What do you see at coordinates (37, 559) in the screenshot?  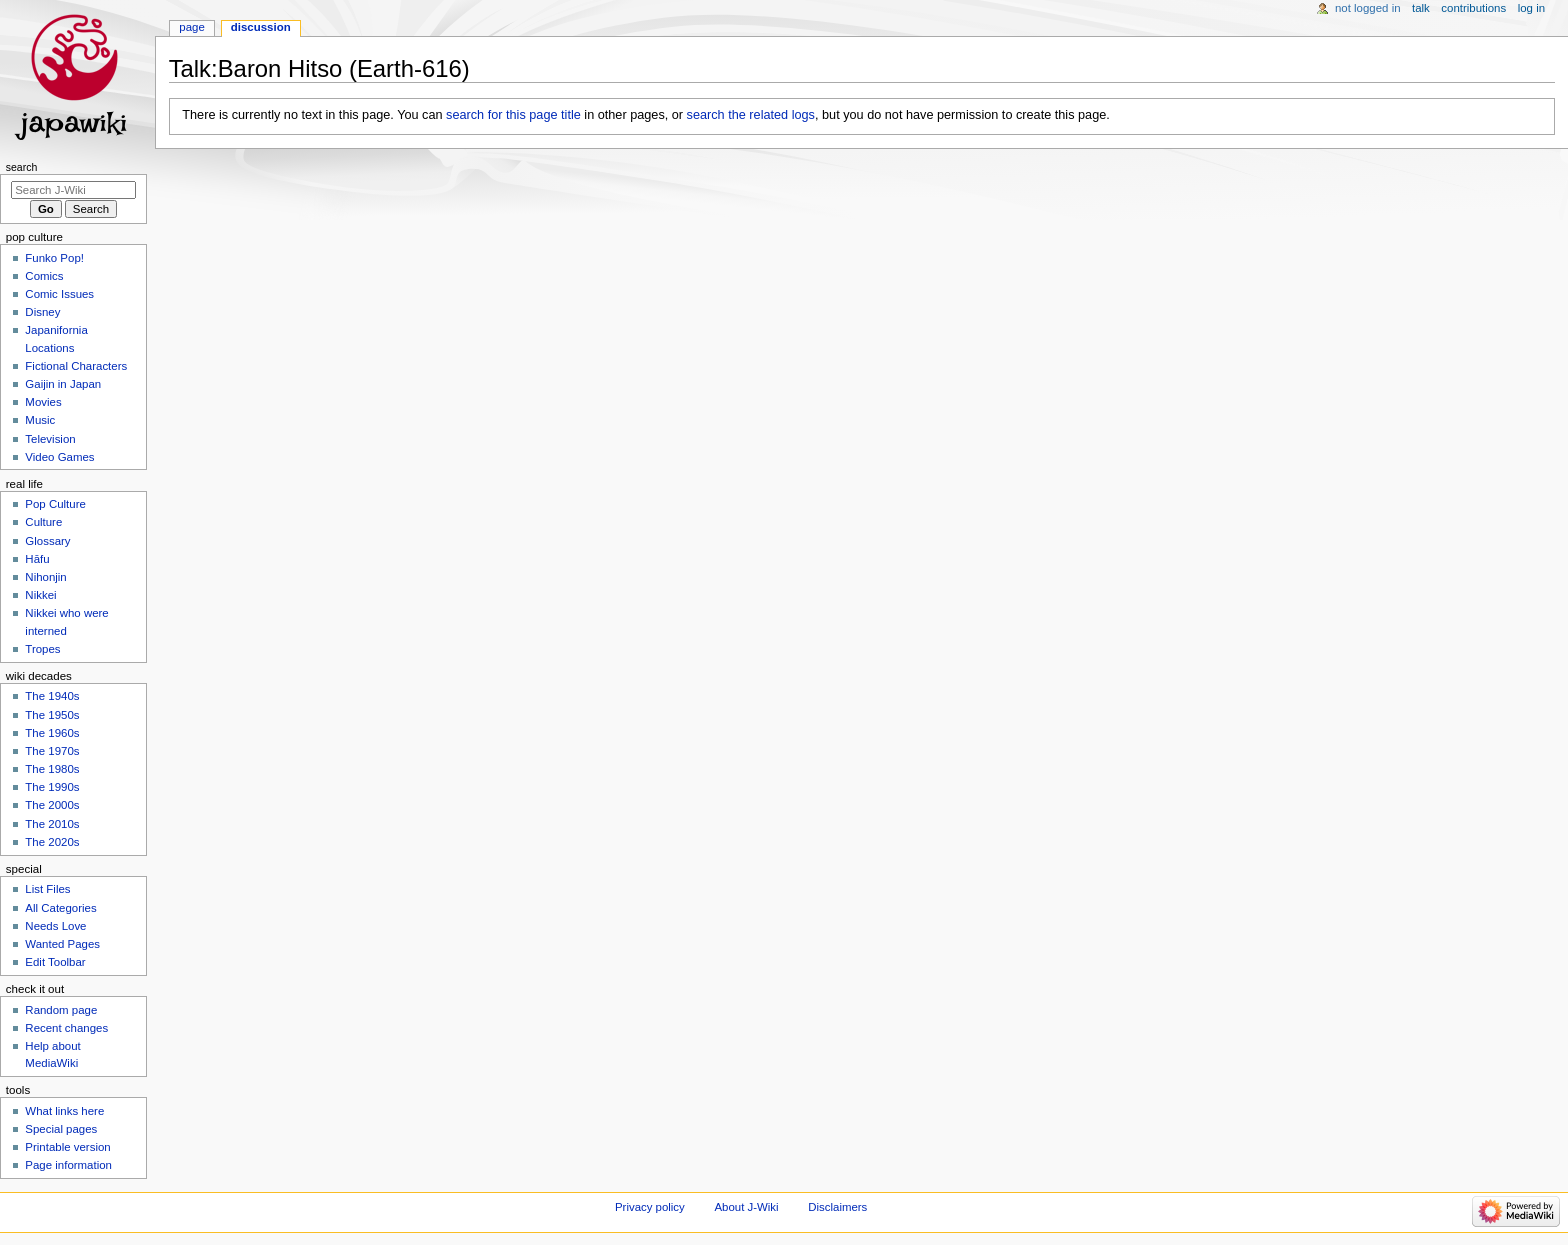 I see `Hāfu` at bounding box center [37, 559].